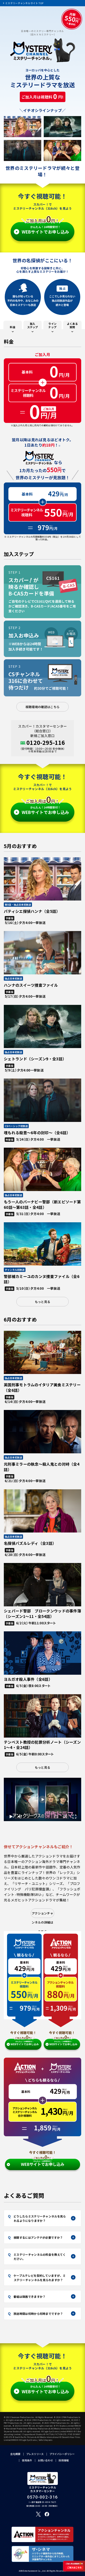  What do you see at coordinates (23, 3) in the screenshot?
I see `ミステリーチャンネルサイト TOP` at bounding box center [23, 3].